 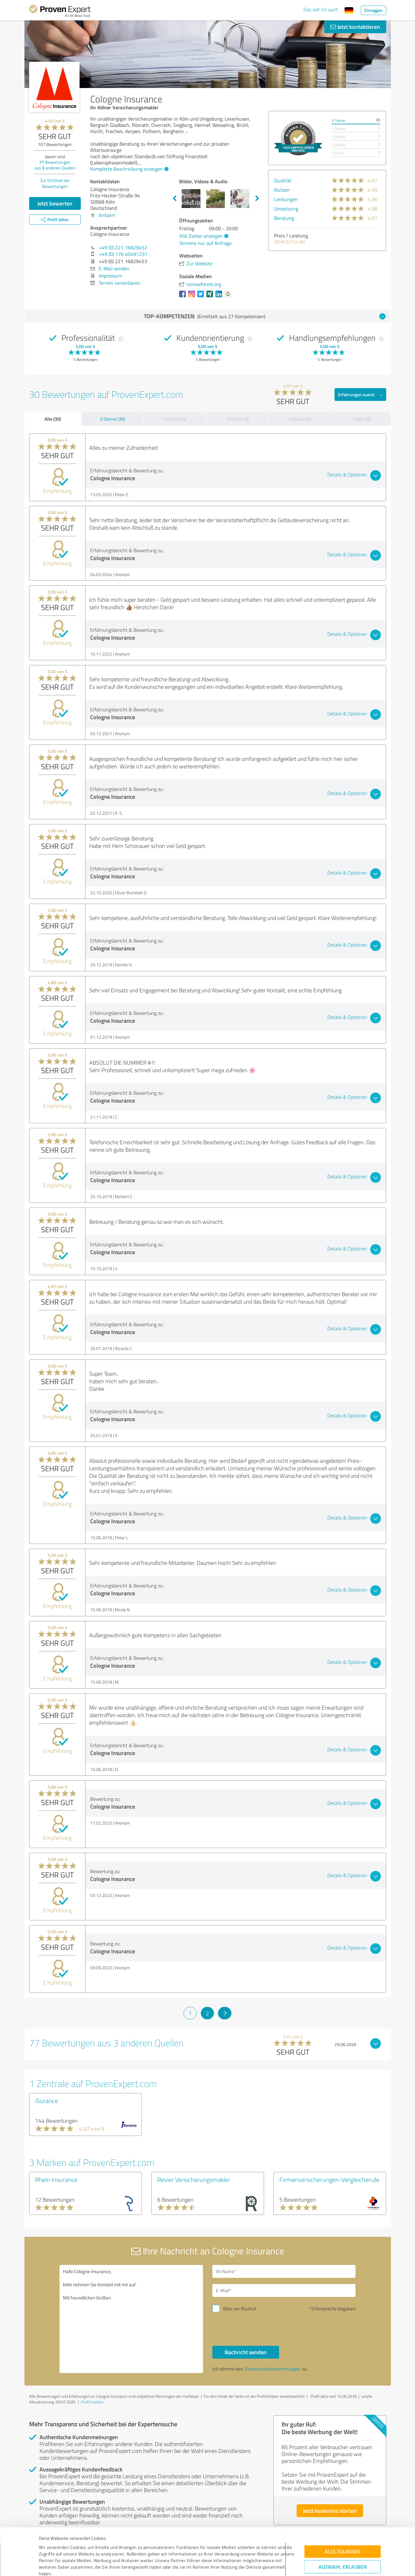 What do you see at coordinates (107, 215) in the screenshot?
I see `Anfahrt` at bounding box center [107, 215].